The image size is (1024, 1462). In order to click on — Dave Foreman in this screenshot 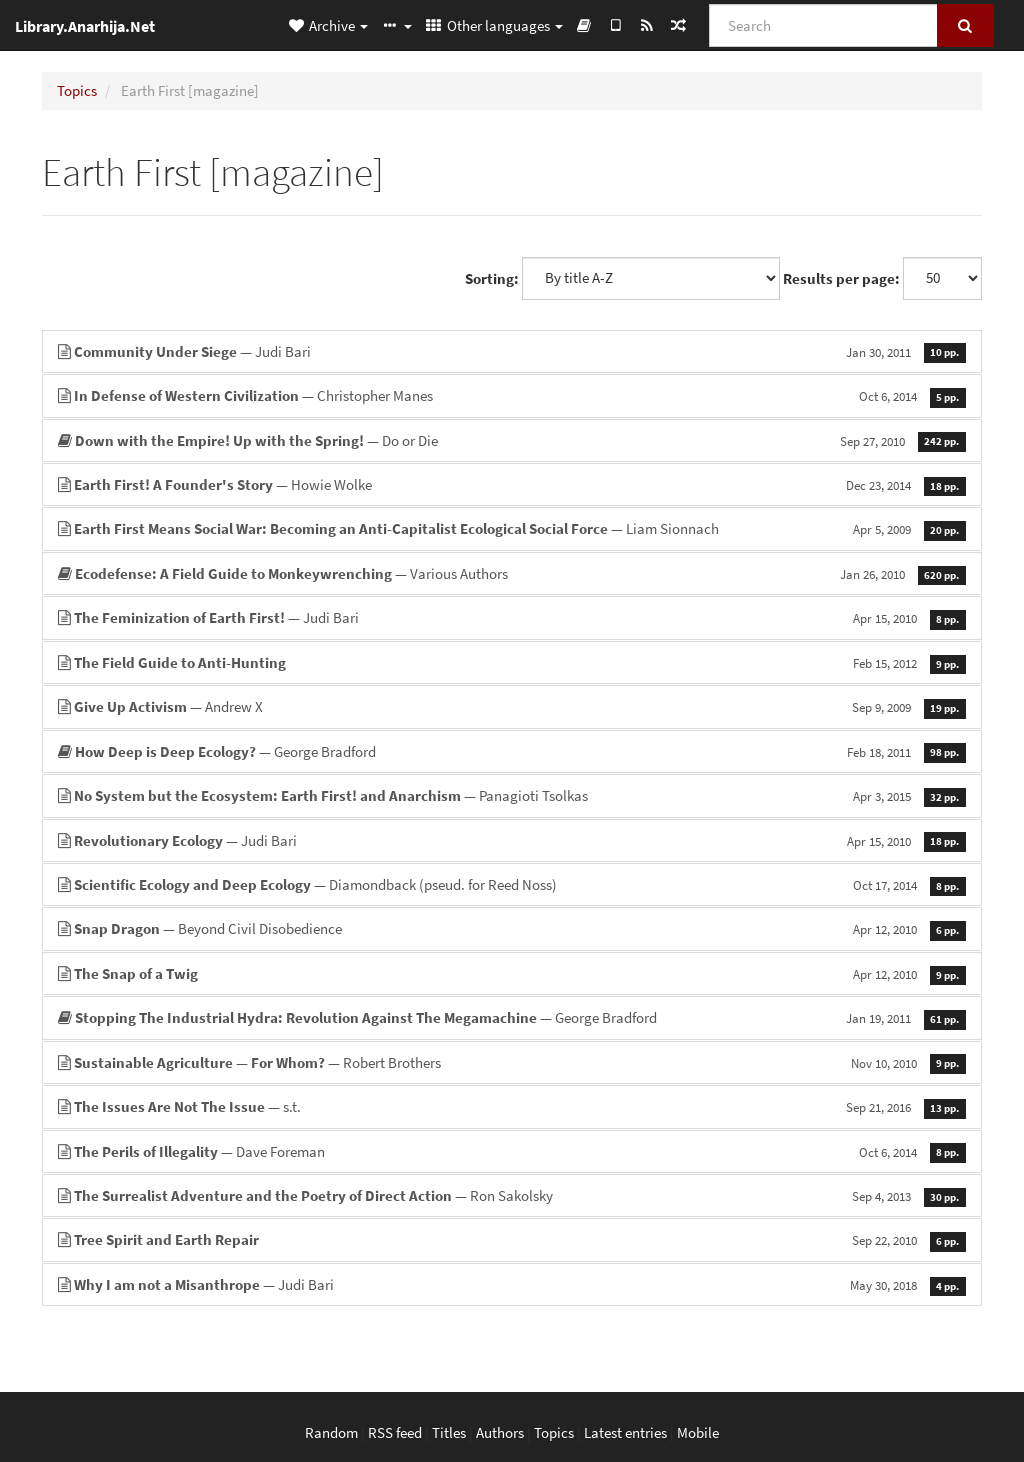, I will do `click(512, 1151)`.